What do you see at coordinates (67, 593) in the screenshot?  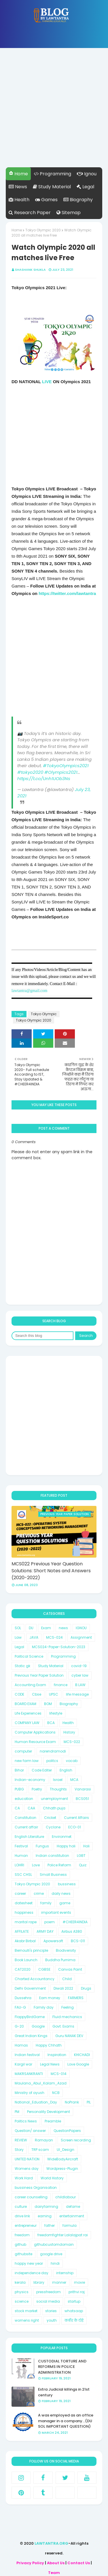 I see `https://twitter.com/lawtantra` at bounding box center [67, 593].